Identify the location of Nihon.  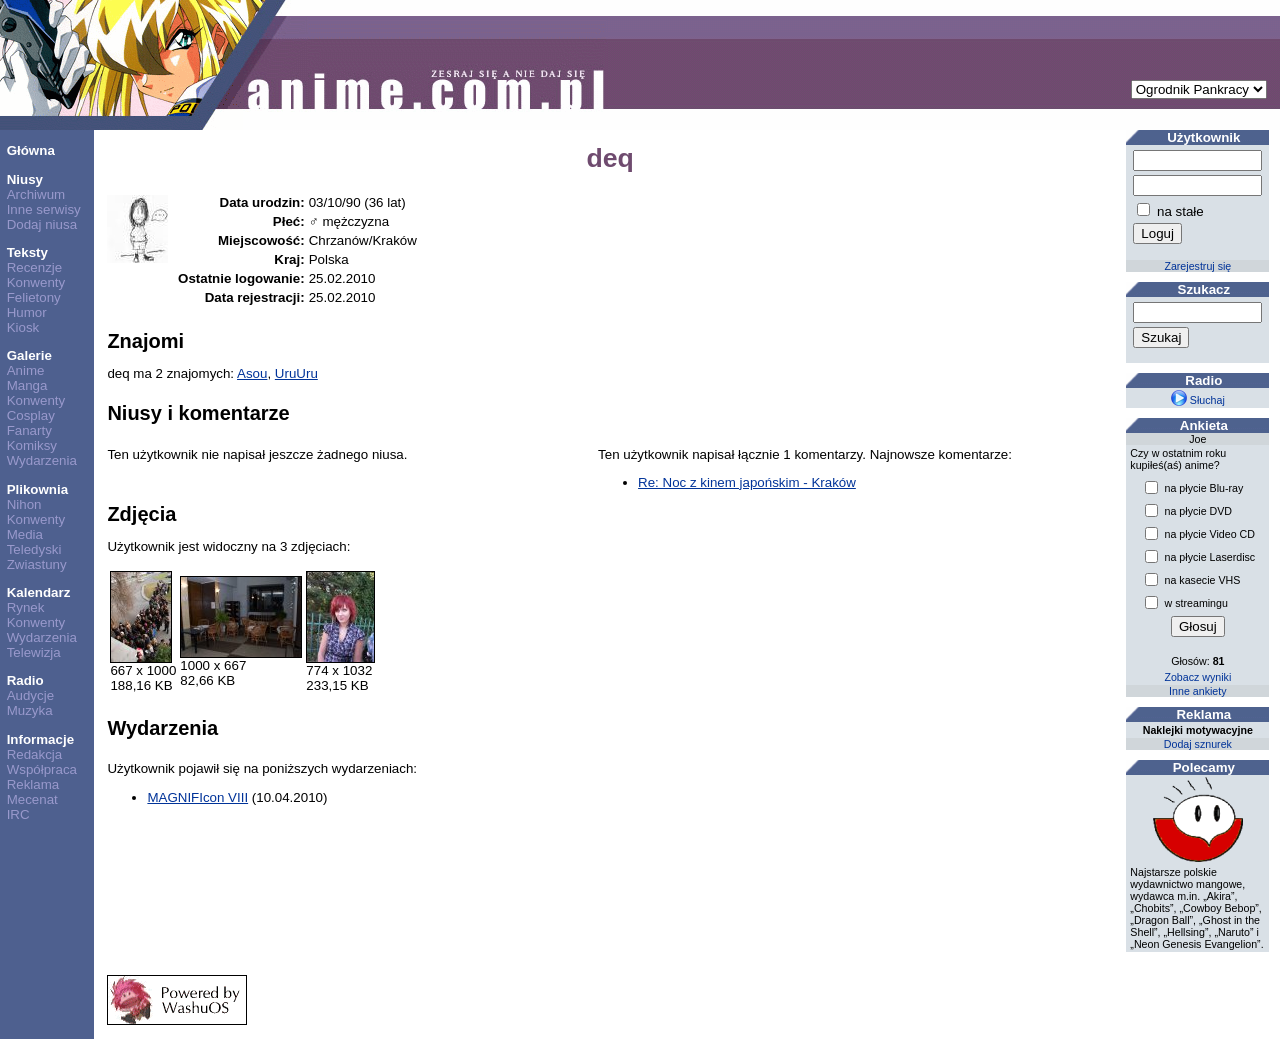
(24, 504).